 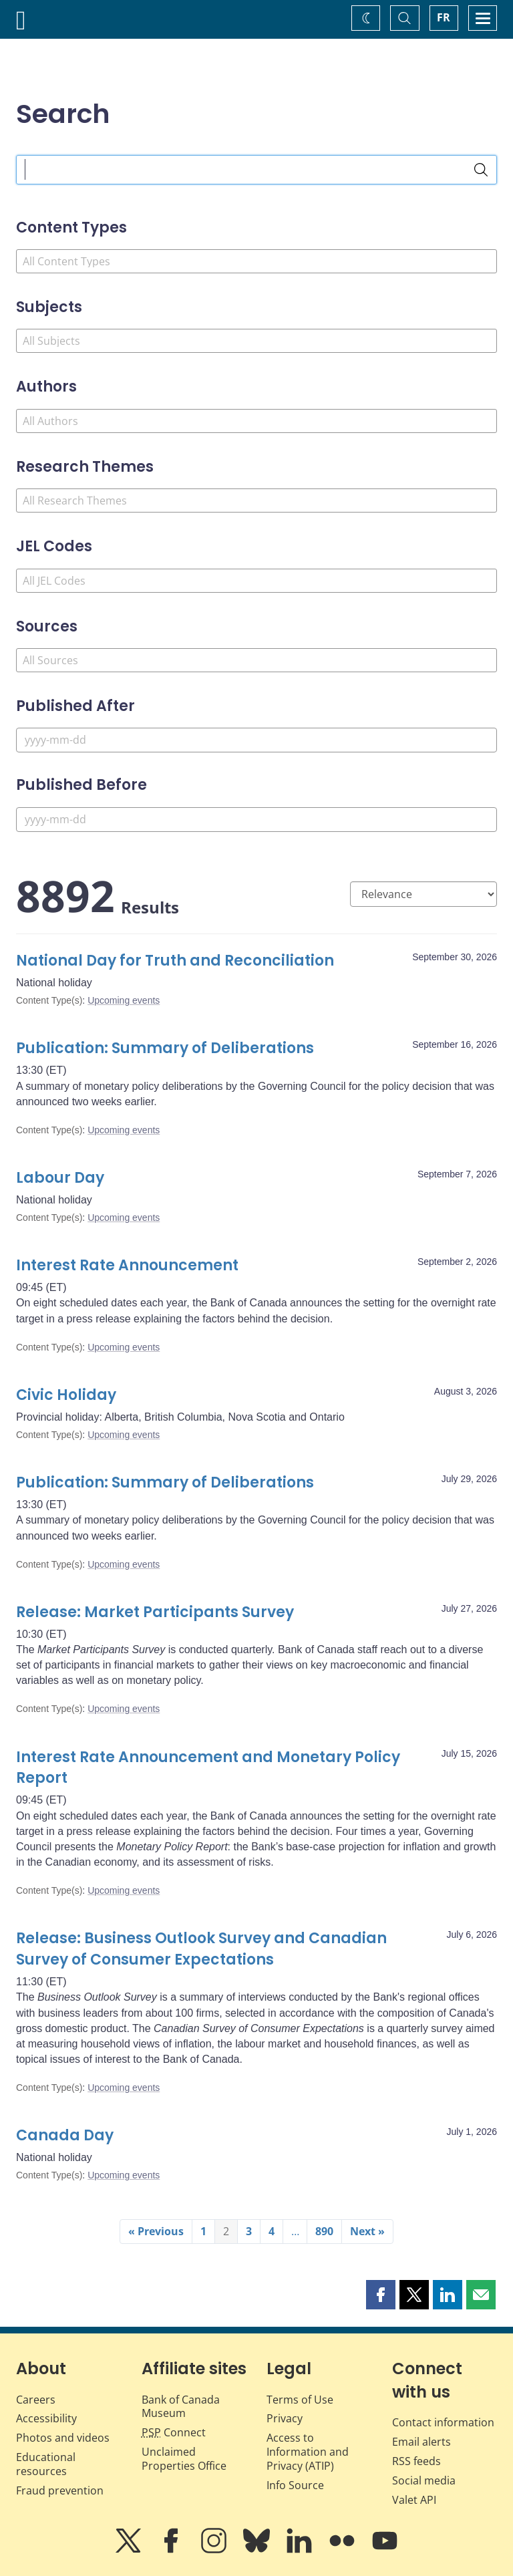 I want to click on Civic Holiday, so click(x=66, y=1395).